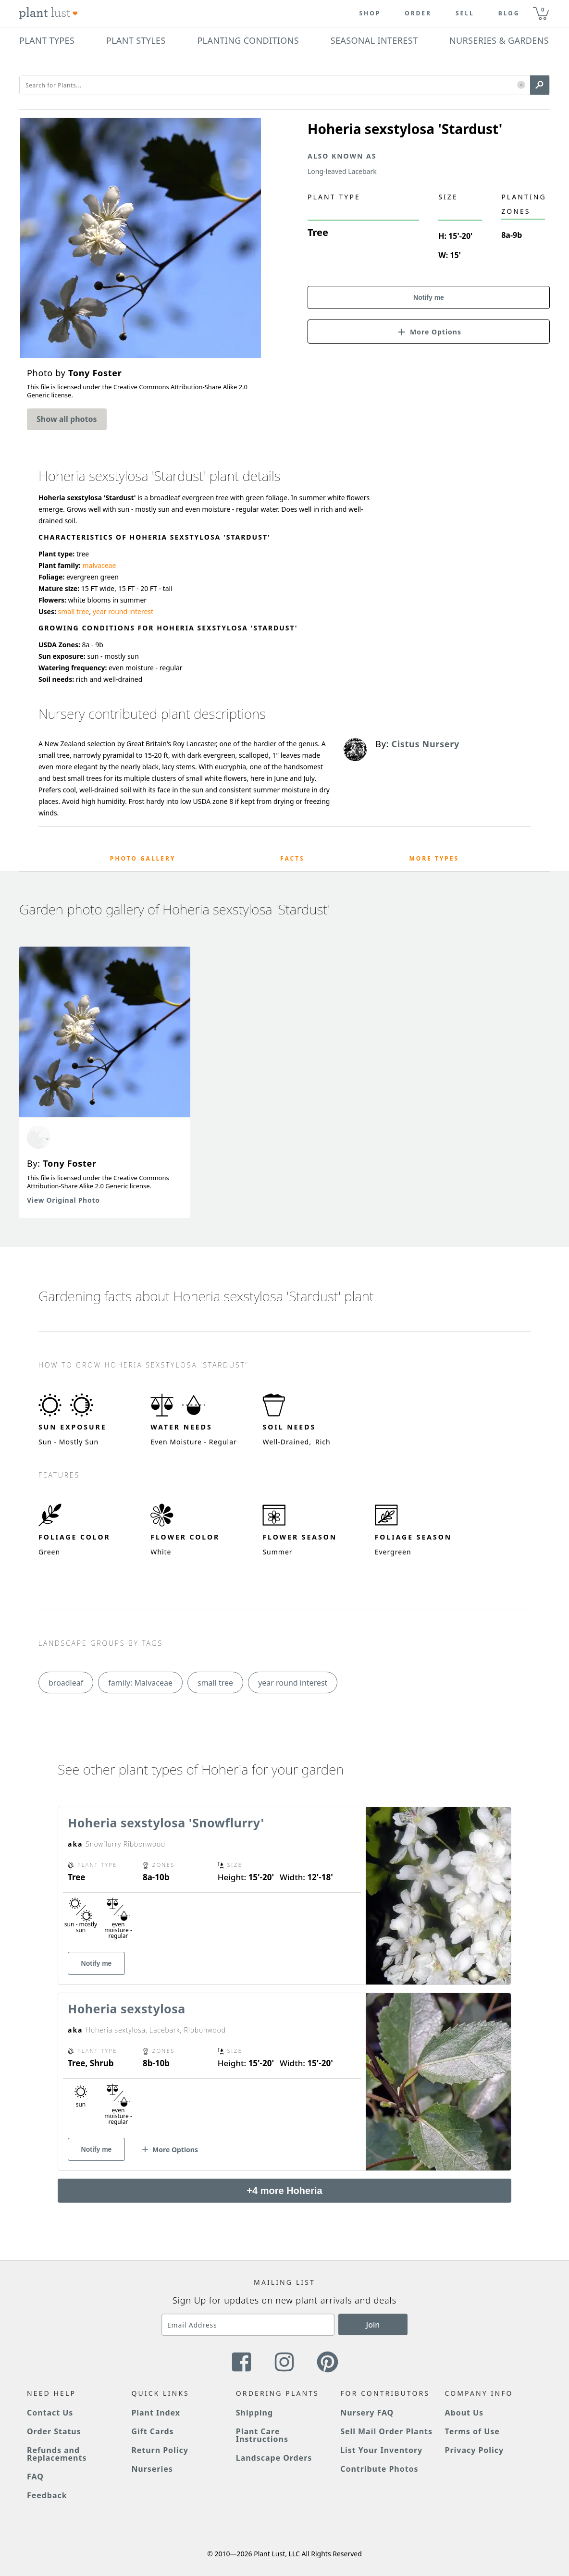  Describe the element at coordinates (472, 2431) in the screenshot. I see `Terms of Use` at that location.